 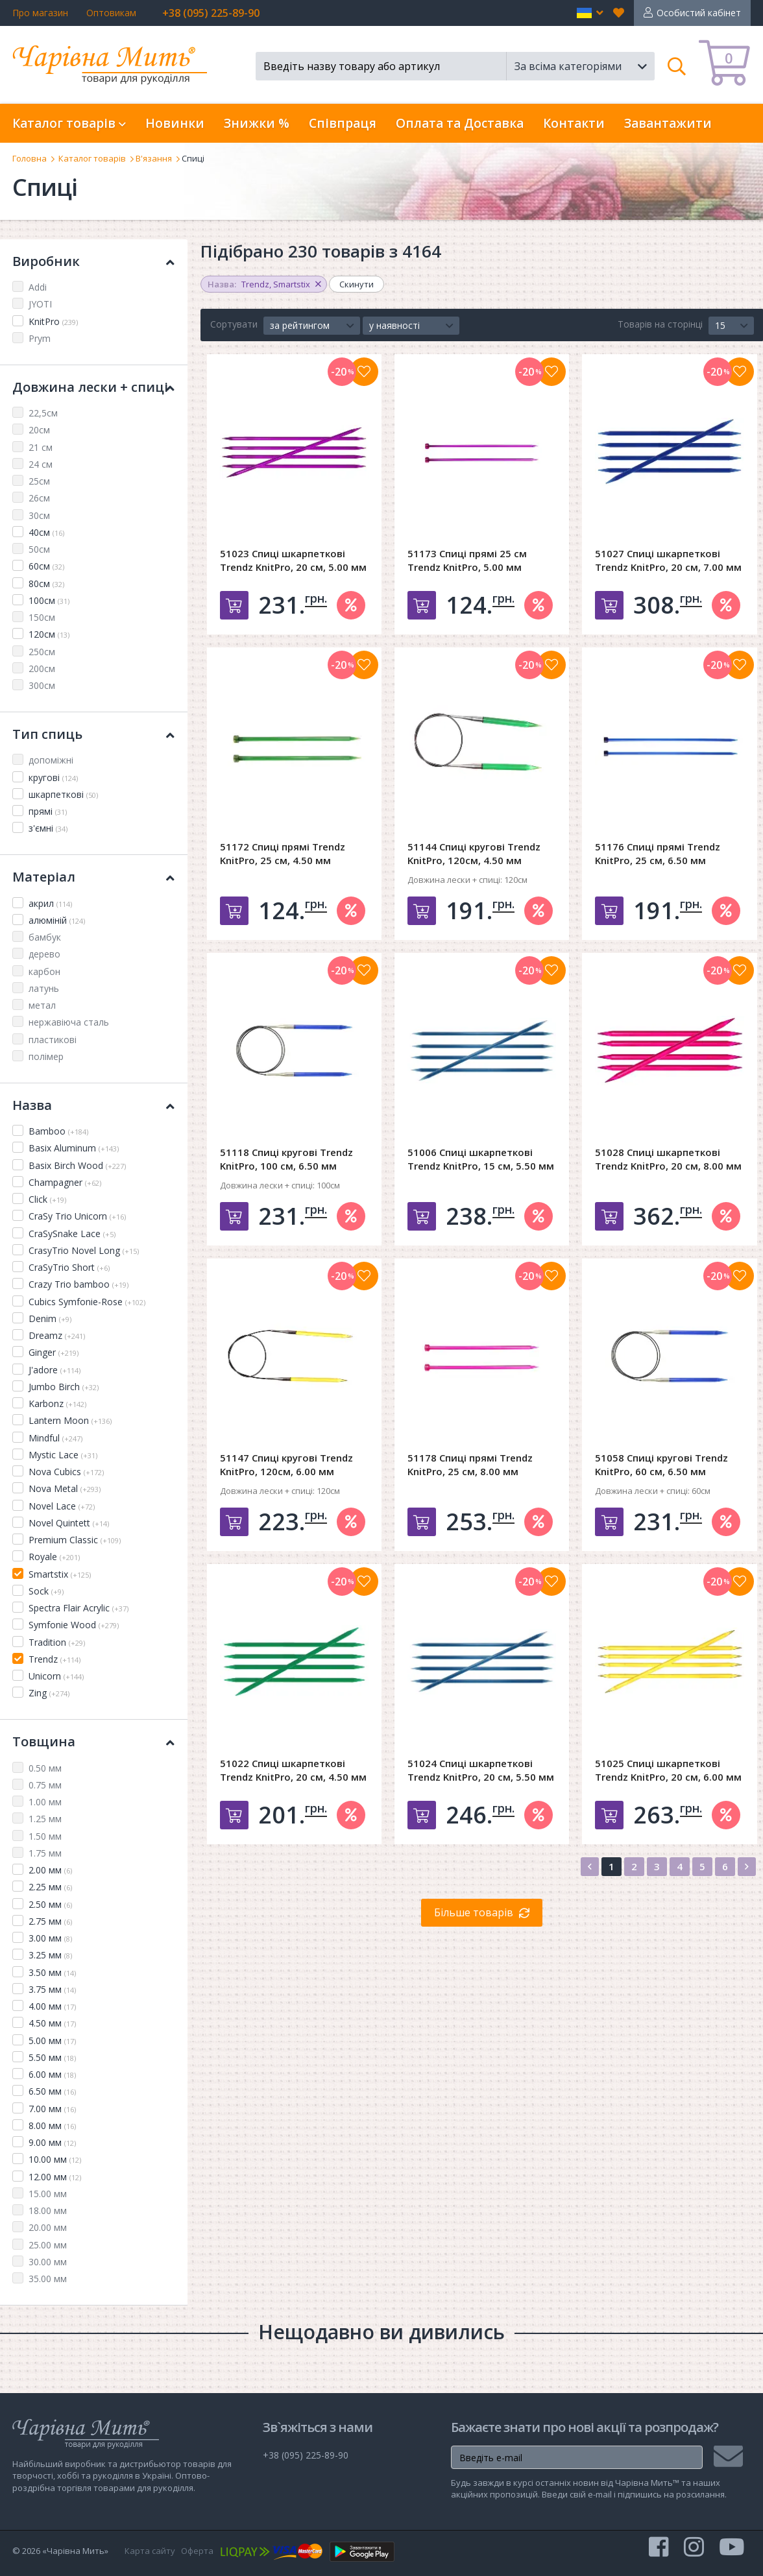 I want to click on В'язання, so click(x=154, y=158).